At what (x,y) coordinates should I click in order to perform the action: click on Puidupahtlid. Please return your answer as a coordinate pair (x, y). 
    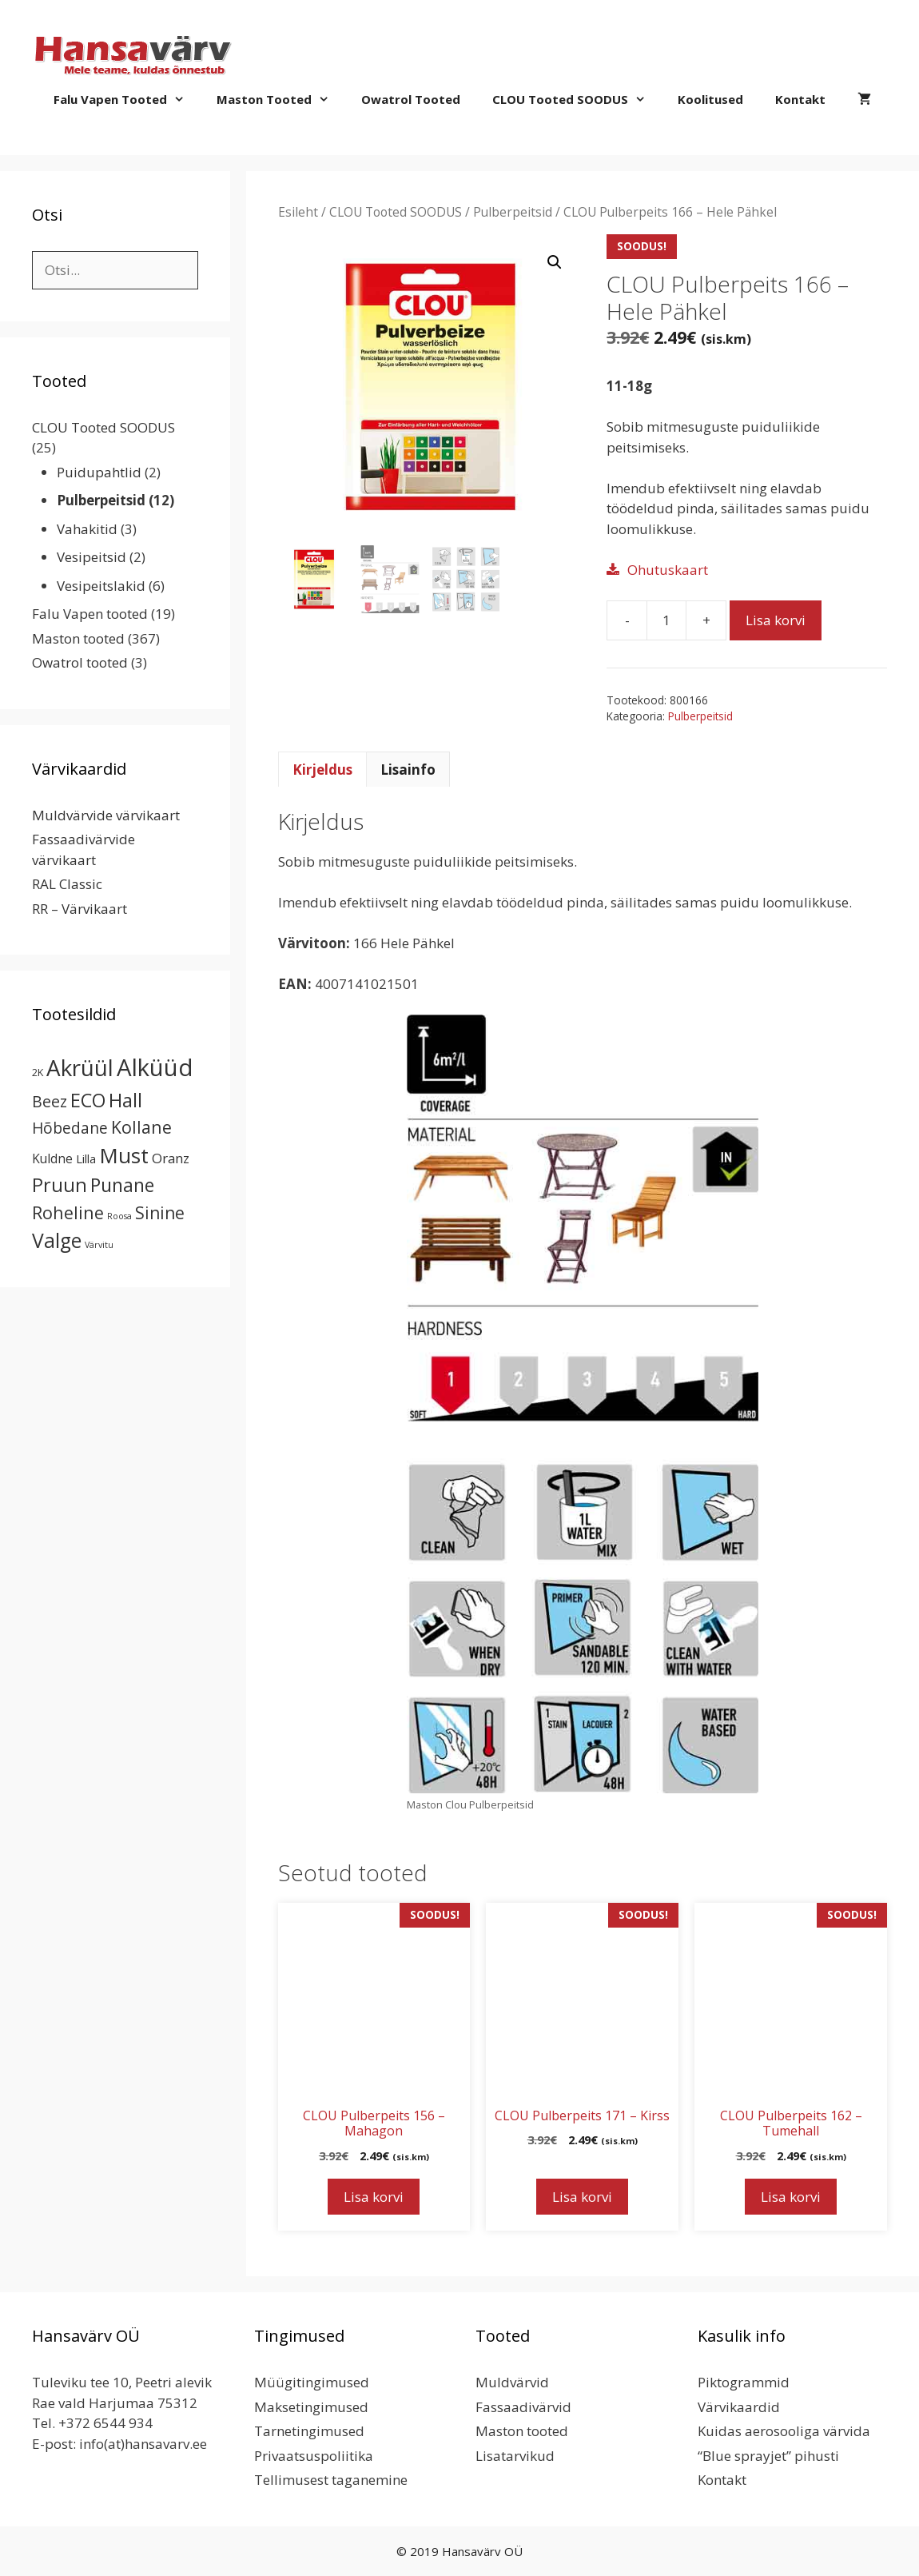
    Looking at the image, I should click on (99, 472).